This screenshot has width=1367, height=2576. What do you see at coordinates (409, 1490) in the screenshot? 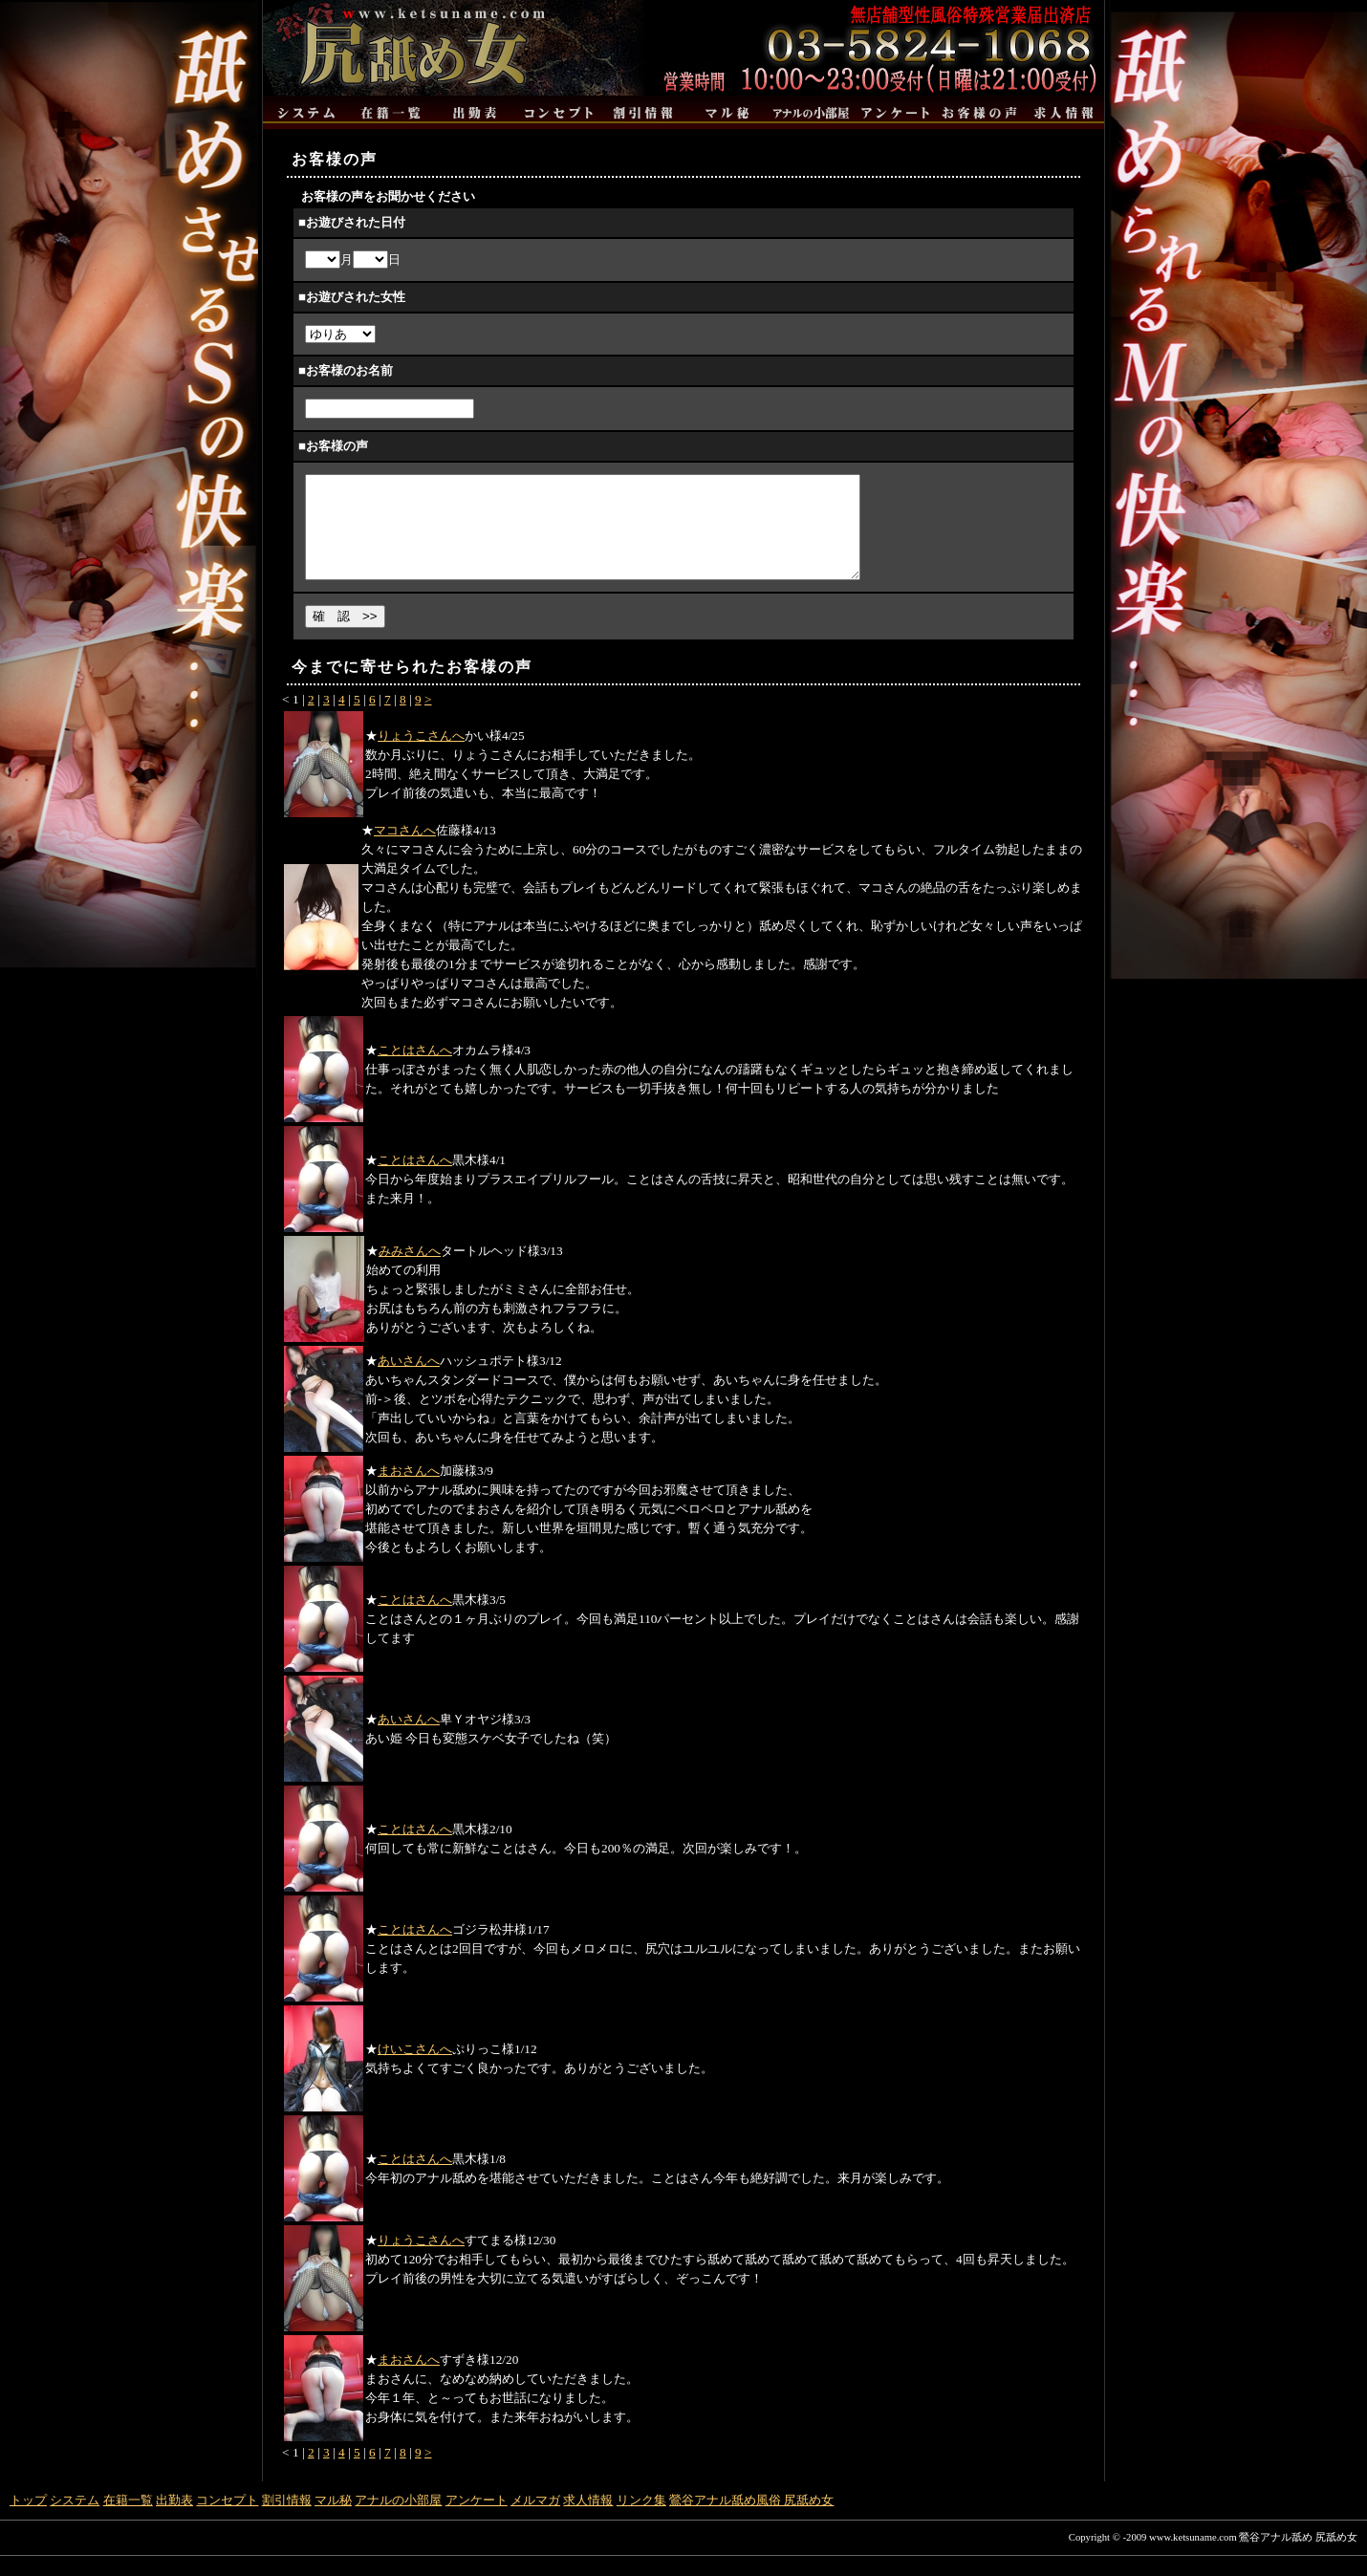
I see `まおさんへ` at bounding box center [409, 1490].